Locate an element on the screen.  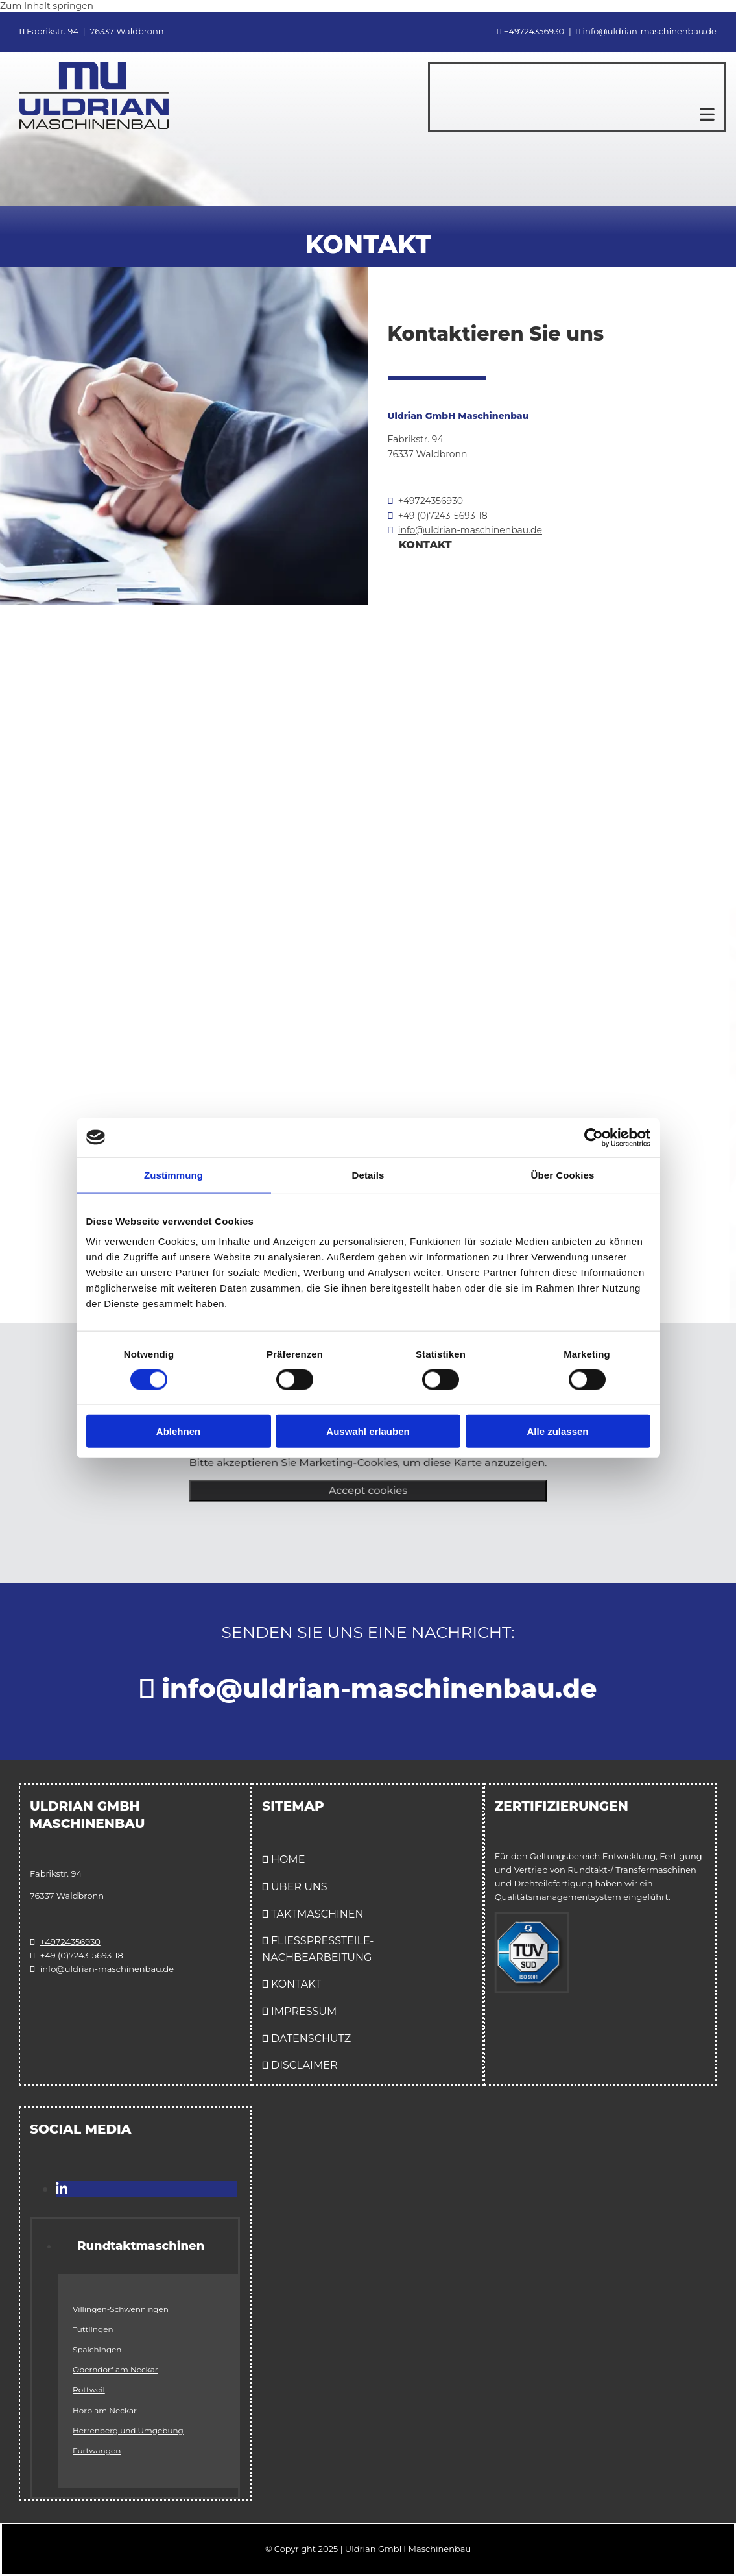
Home is located at coordinates (288, 1859).